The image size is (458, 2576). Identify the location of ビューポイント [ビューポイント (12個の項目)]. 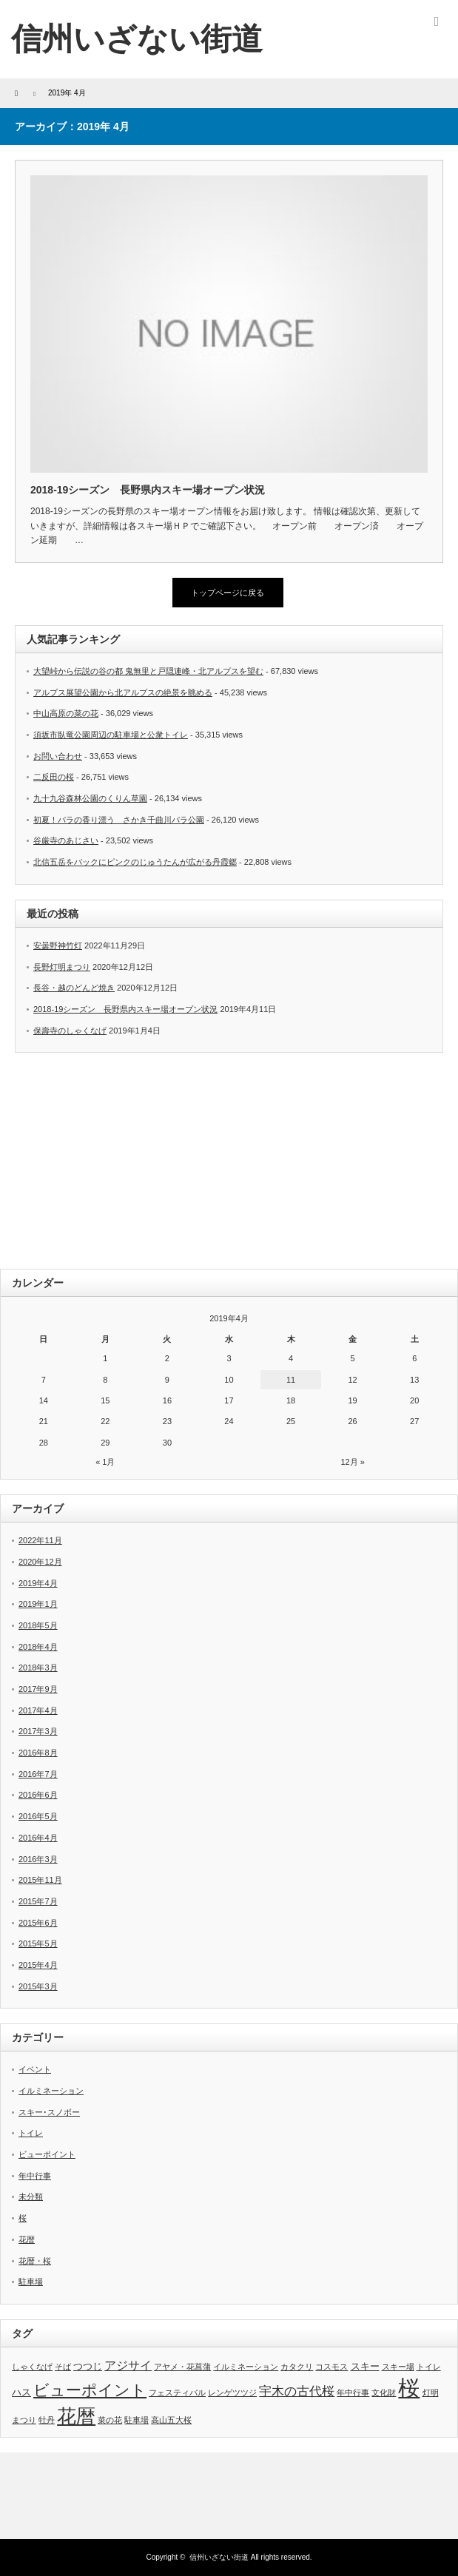
(90, 2390).